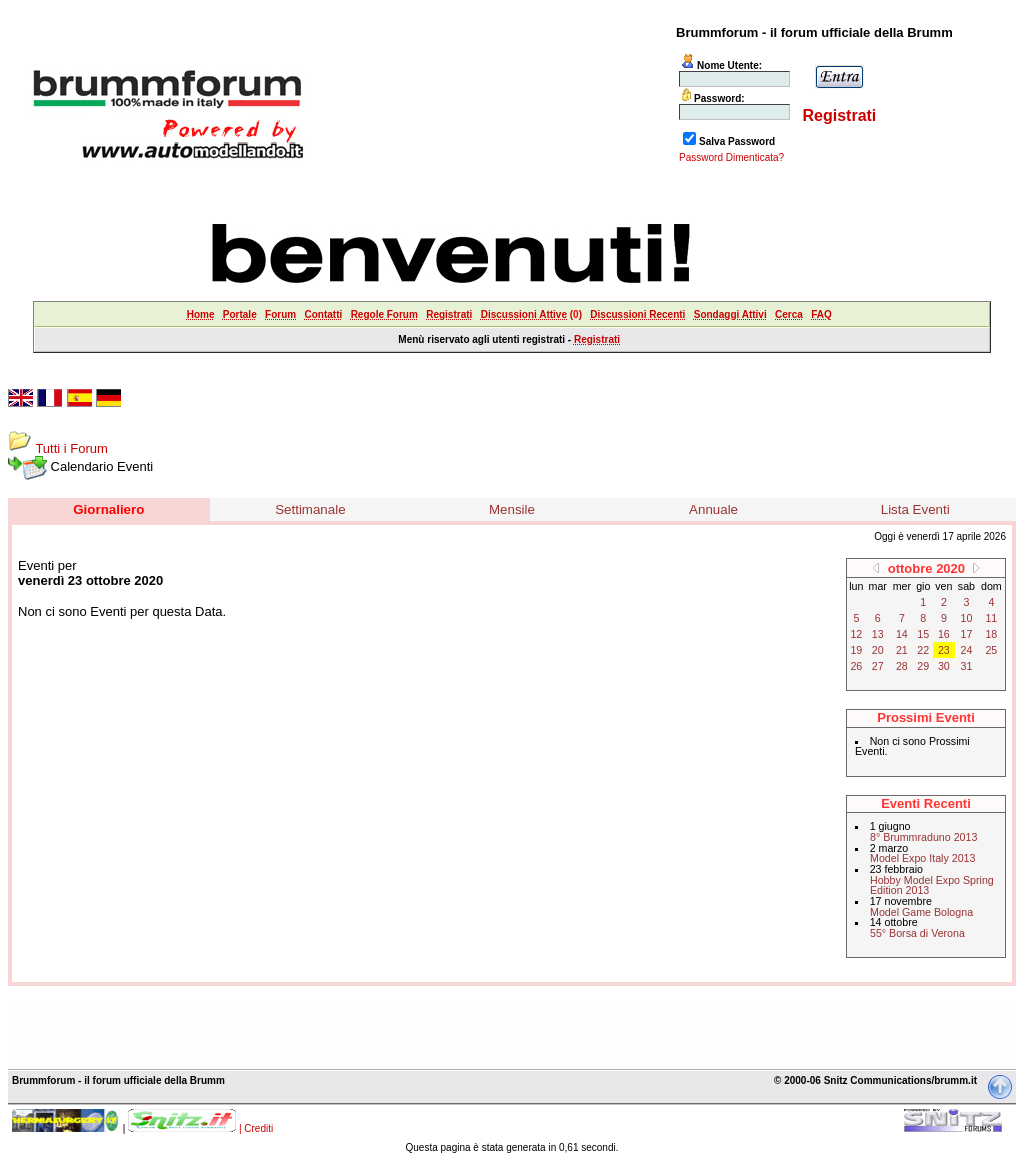 The width and height of the screenshot is (1024, 1165). Describe the element at coordinates (991, 634) in the screenshot. I see `18` at that location.